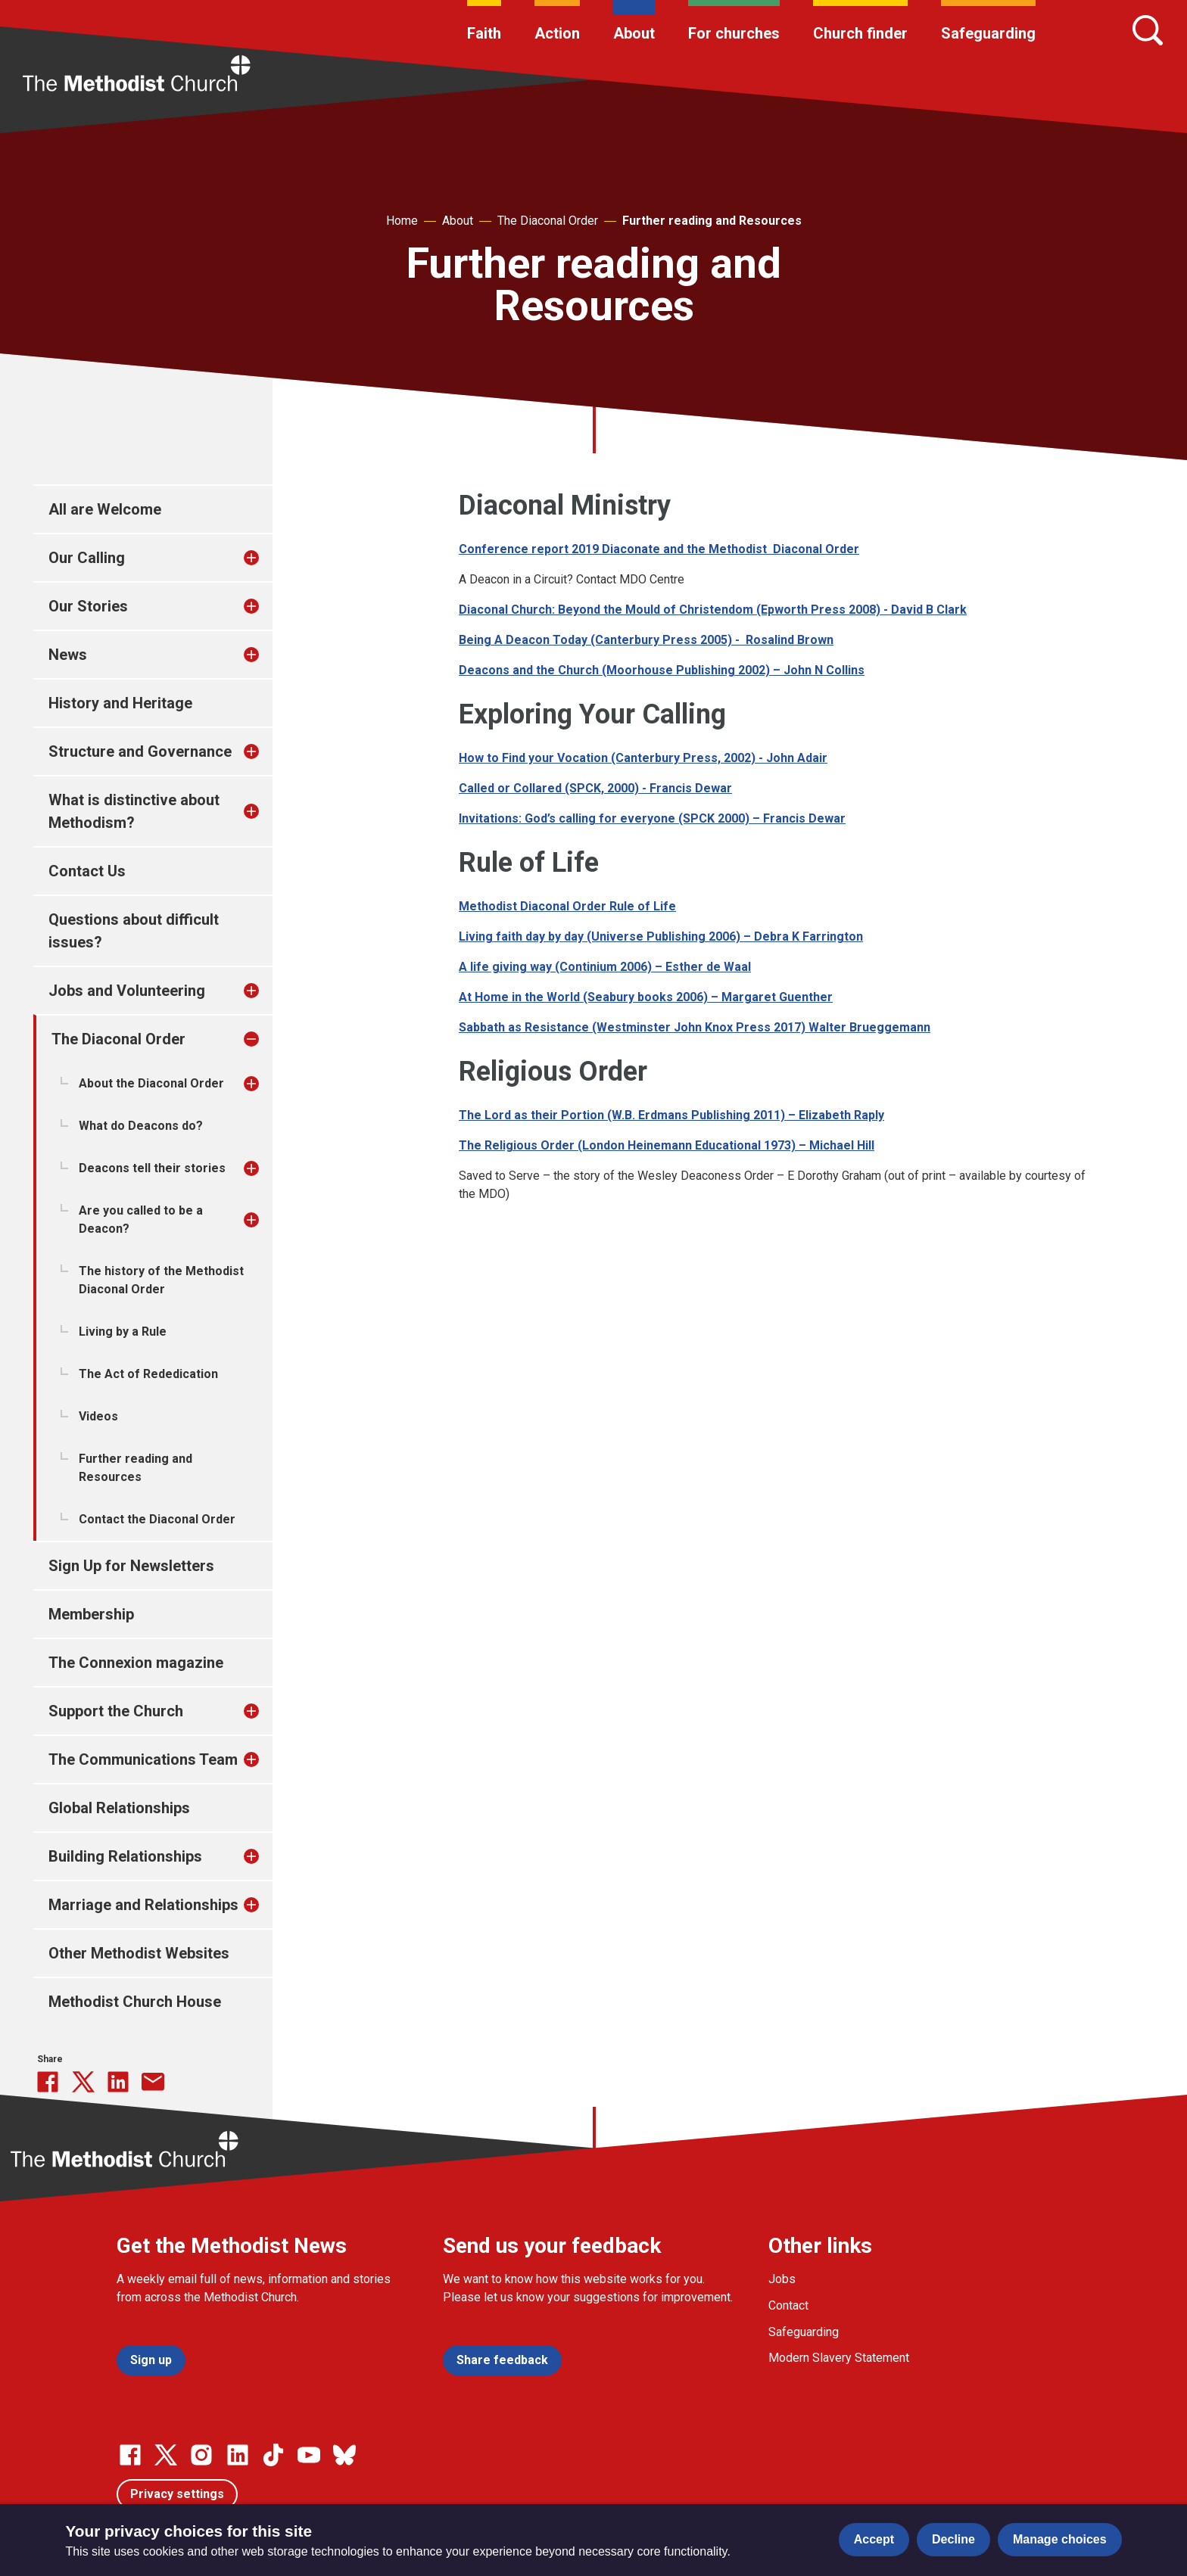 This screenshot has height=2576, width=1187. What do you see at coordinates (557, 33) in the screenshot?
I see `Action` at bounding box center [557, 33].